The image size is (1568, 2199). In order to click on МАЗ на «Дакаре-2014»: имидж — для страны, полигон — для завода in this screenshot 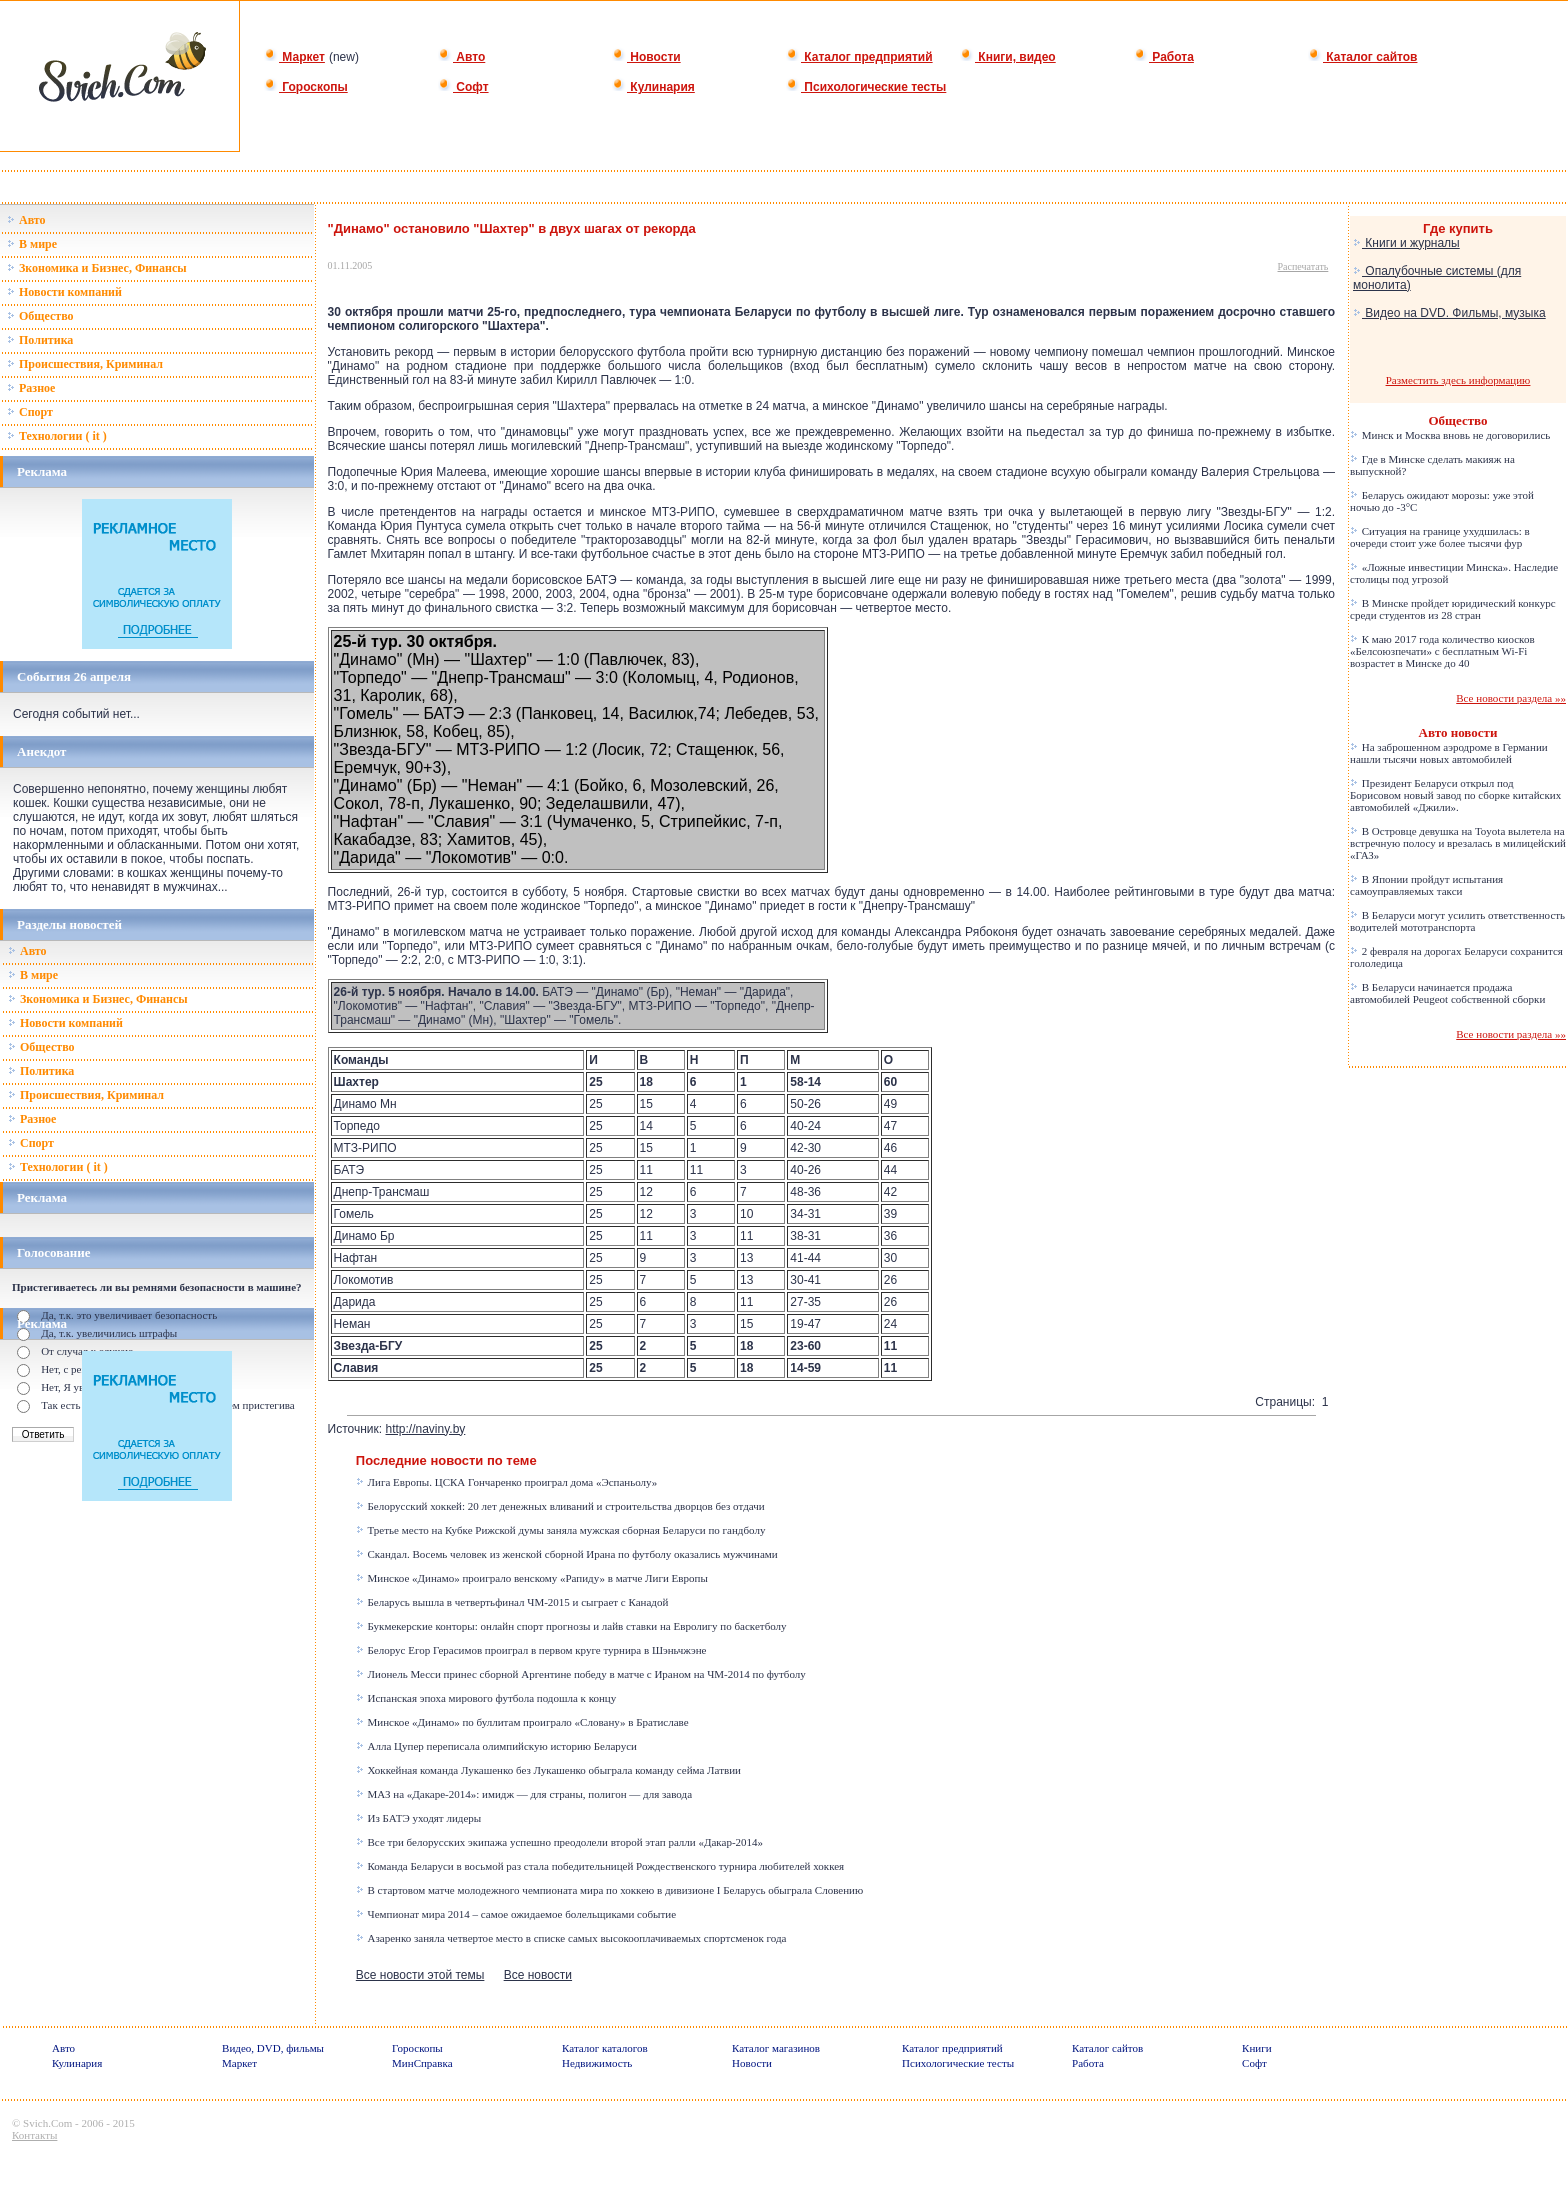, I will do `click(524, 1794)`.